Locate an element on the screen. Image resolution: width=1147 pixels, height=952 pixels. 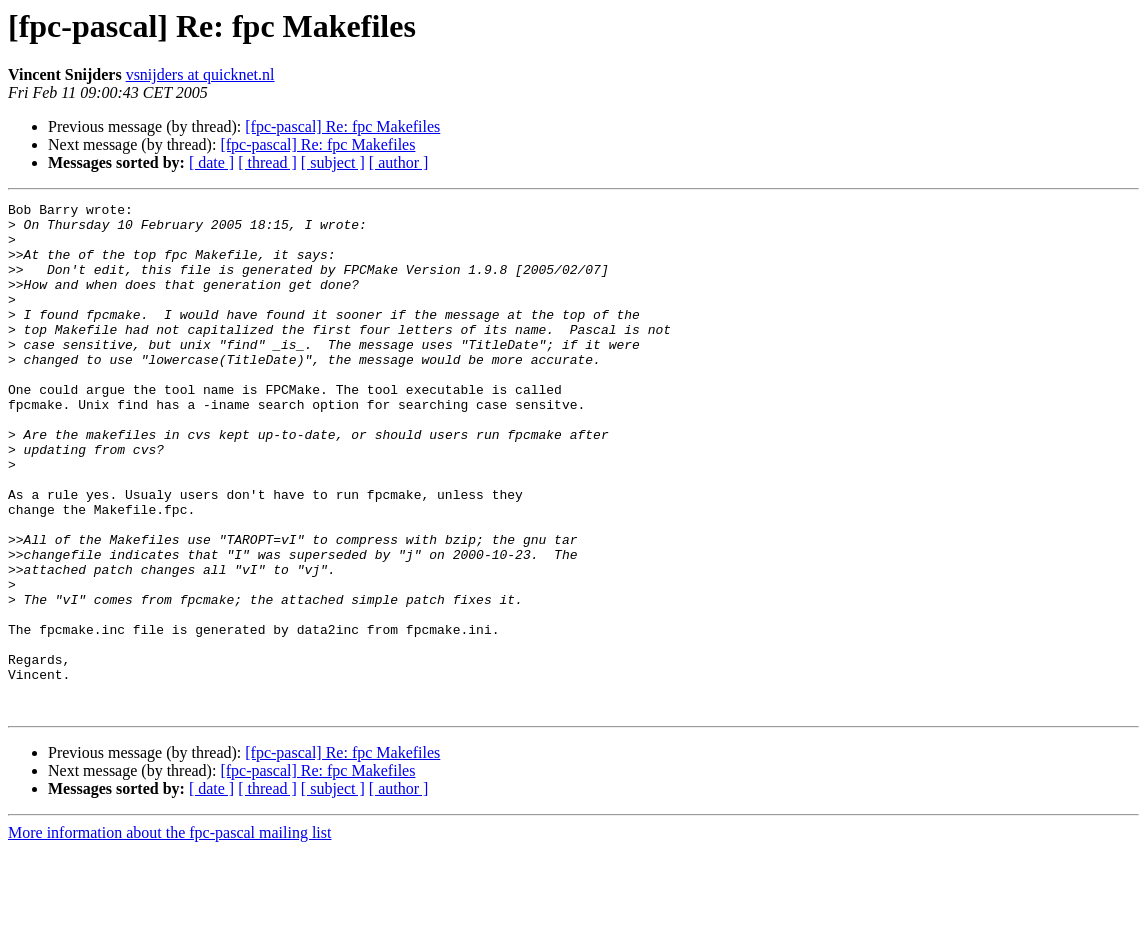
[ thread ] is located at coordinates (267, 162).